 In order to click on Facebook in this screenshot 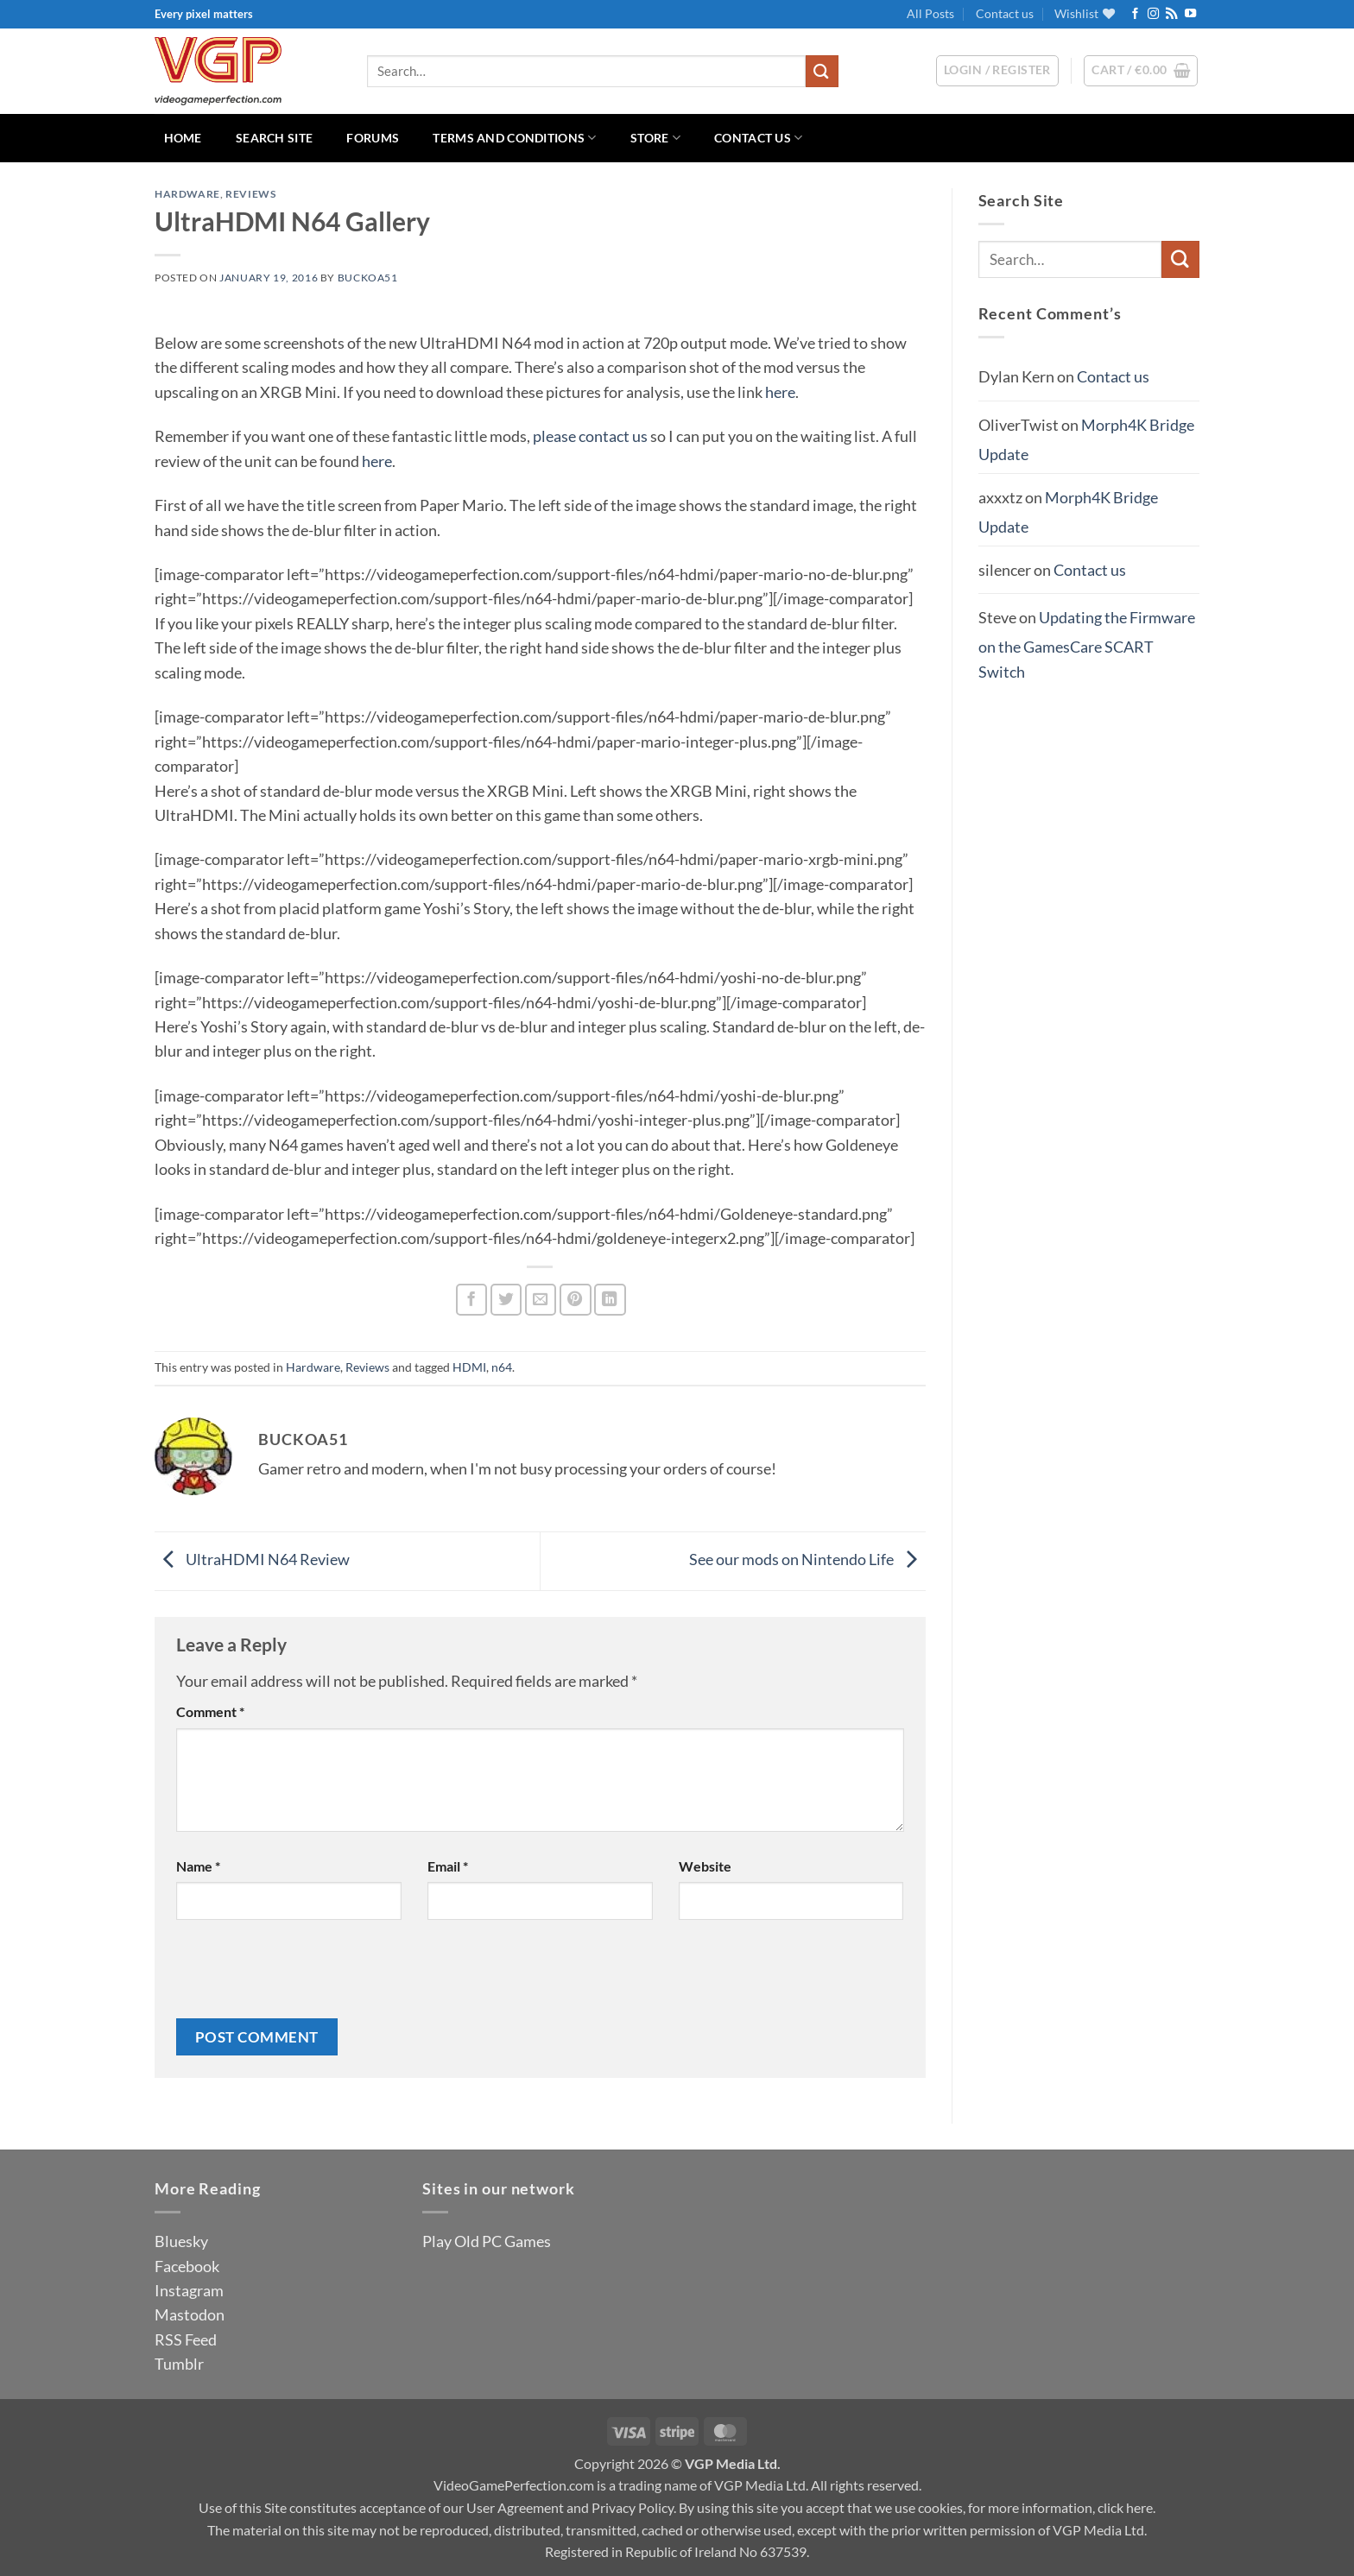, I will do `click(187, 2266)`.